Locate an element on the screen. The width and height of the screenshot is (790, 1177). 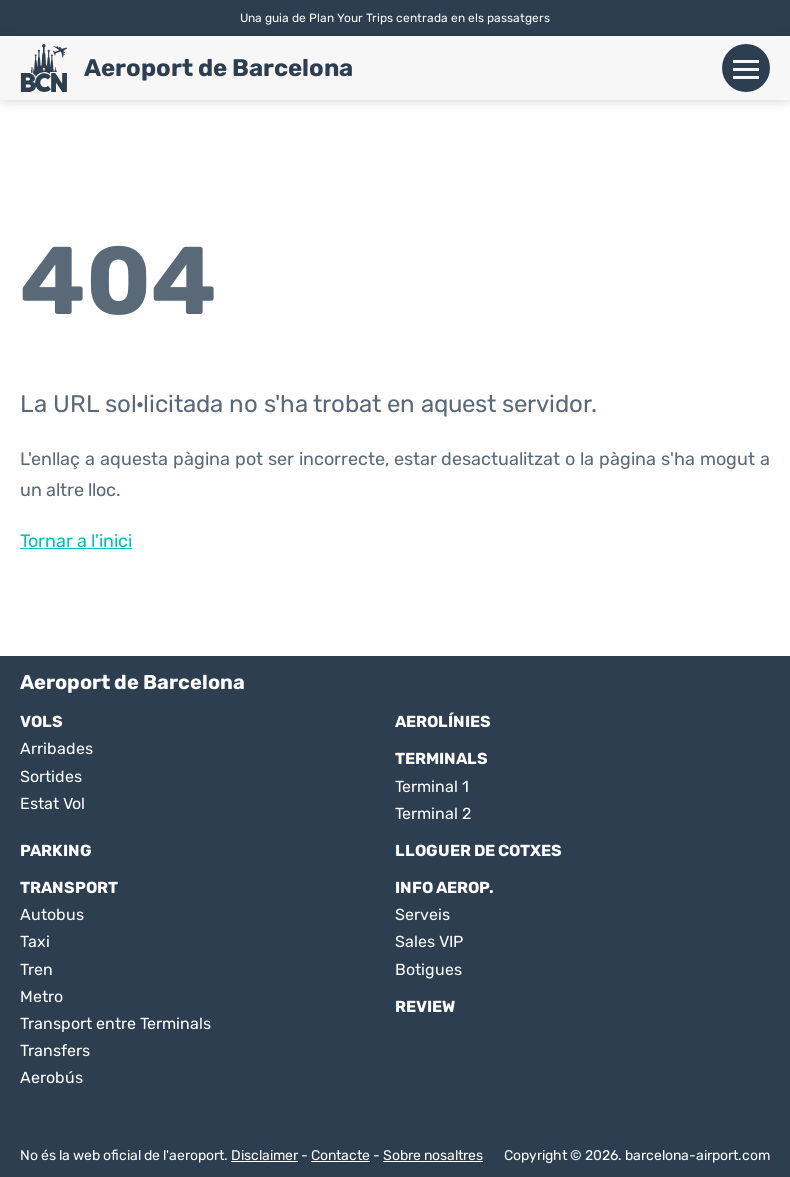
Disclaimer is located at coordinates (264, 1155).